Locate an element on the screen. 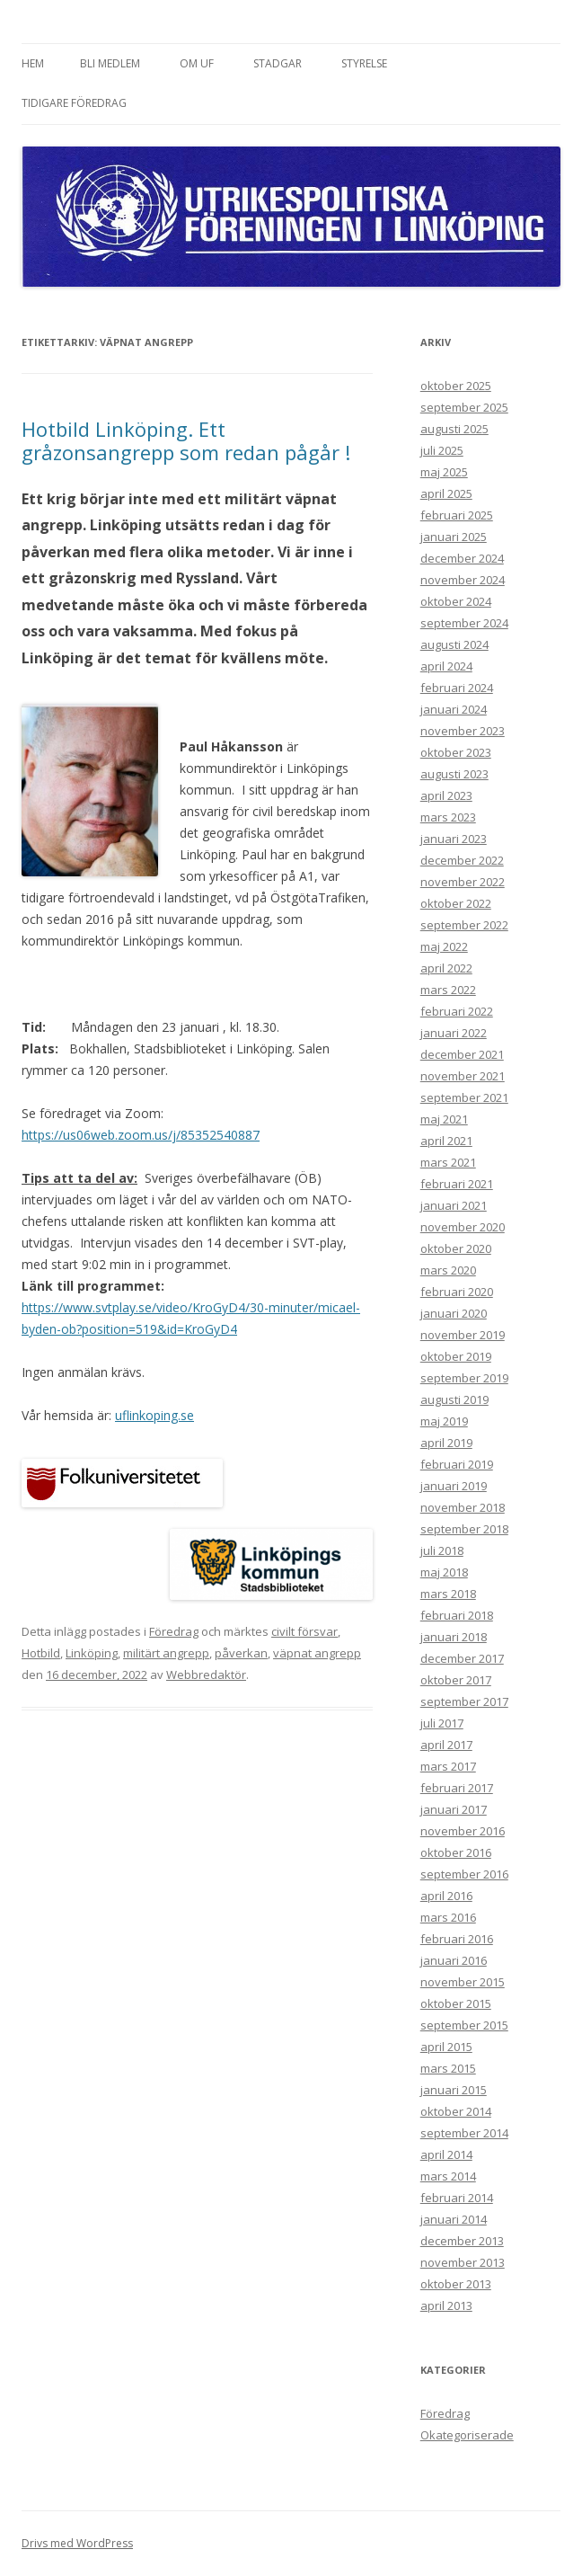 This screenshot has height=2576, width=582. december 2017 is located at coordinates (462, 1658).